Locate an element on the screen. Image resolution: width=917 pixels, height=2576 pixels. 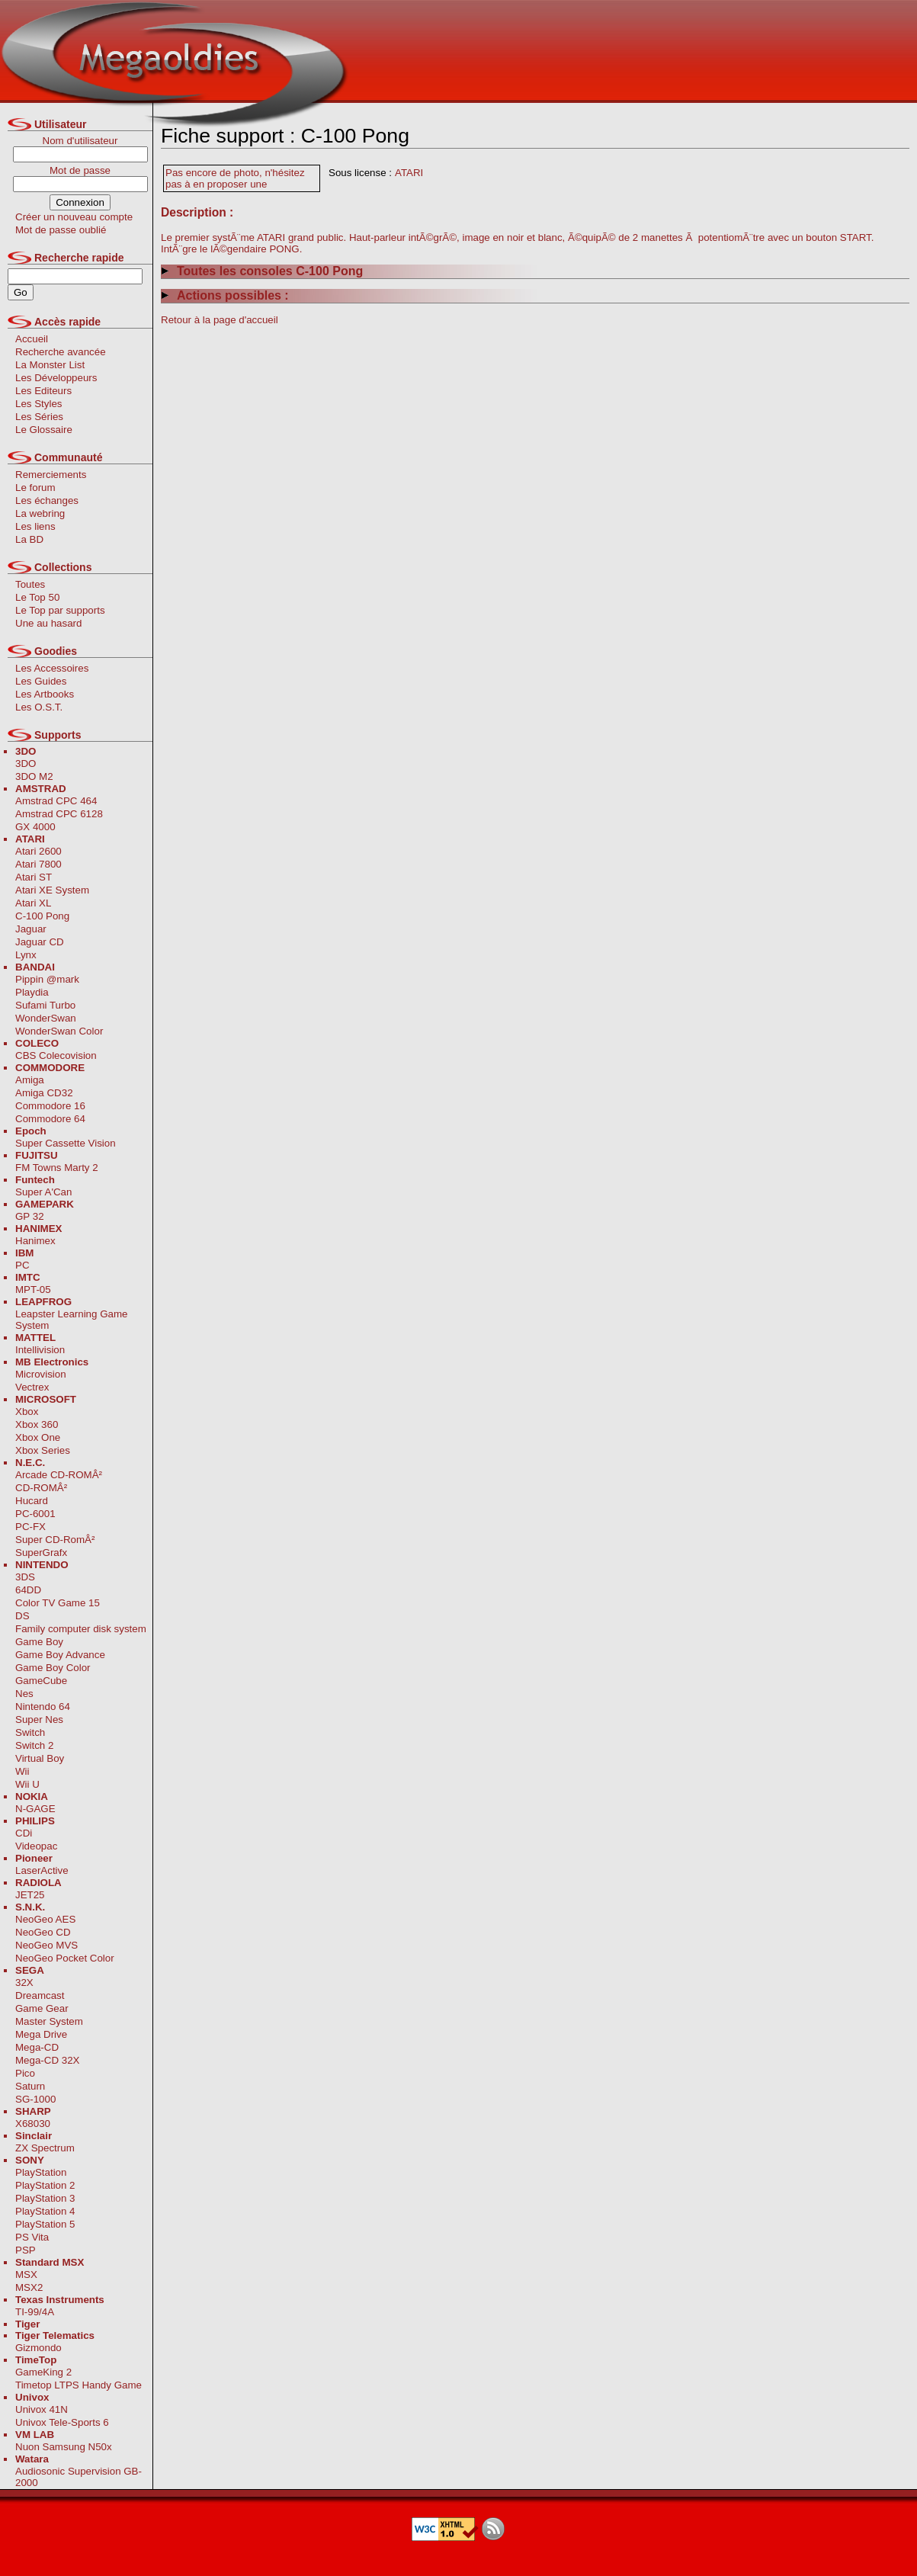
GameKing 2 is located at coordinates (43, 2372).